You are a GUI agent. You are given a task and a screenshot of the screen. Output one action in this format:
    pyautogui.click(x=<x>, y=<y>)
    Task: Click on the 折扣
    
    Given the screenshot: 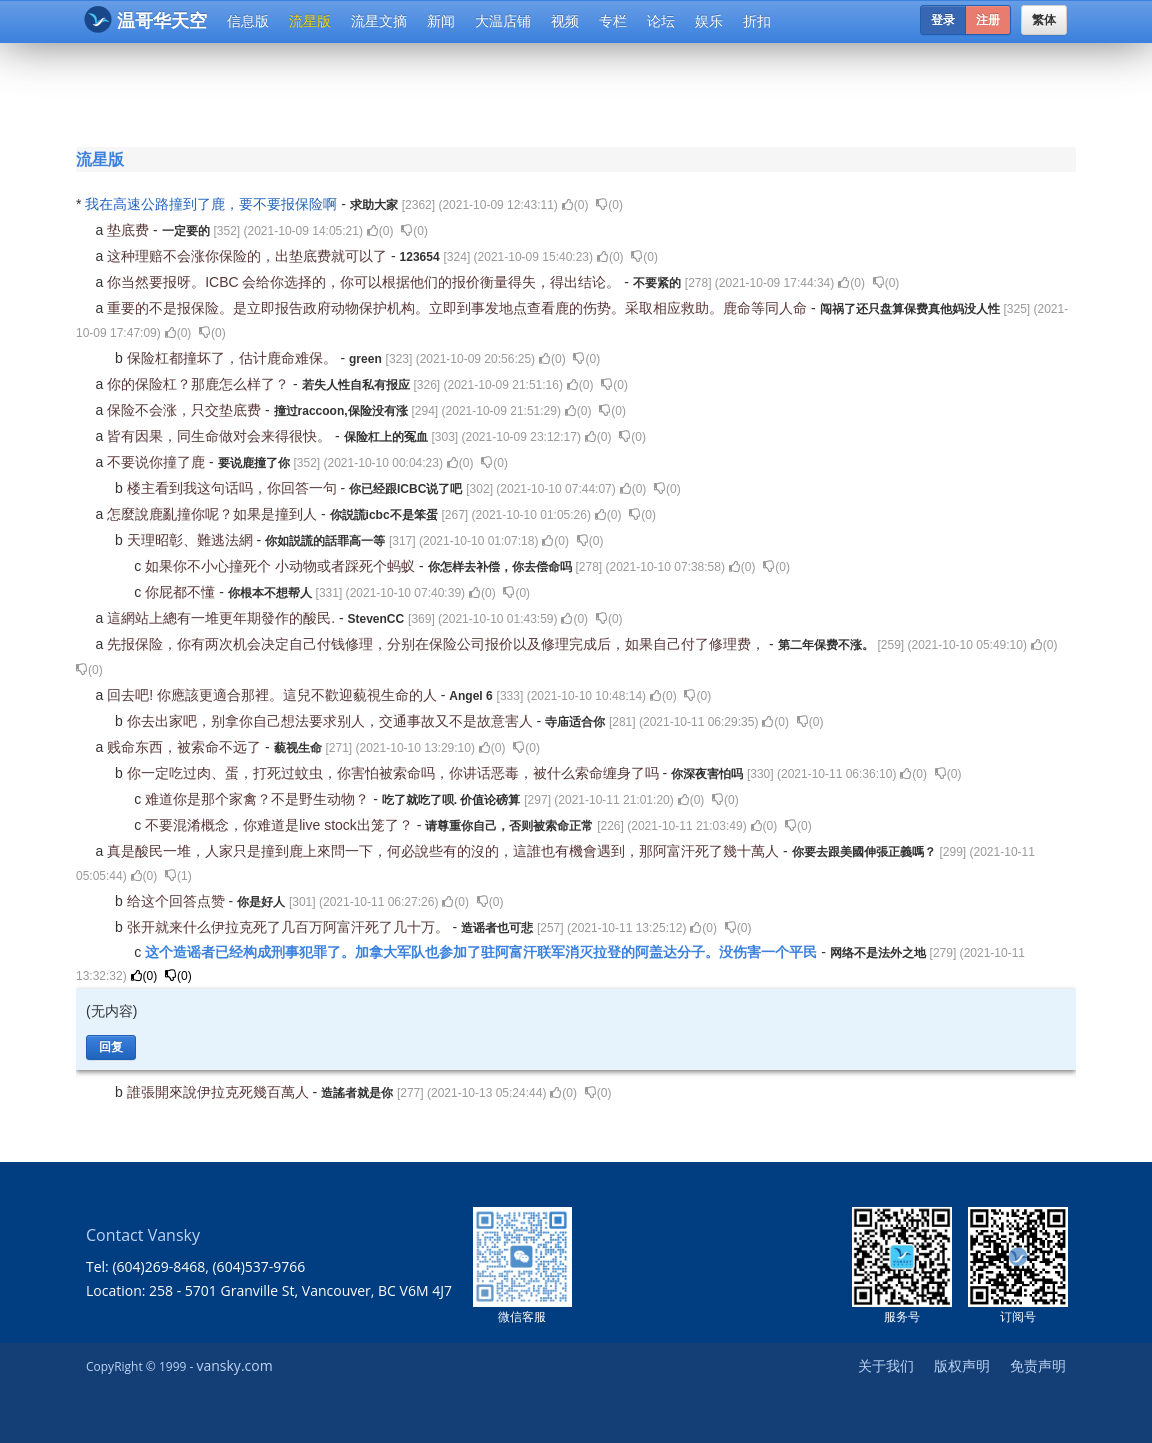 What is the action you would take?
    pyautogui.click(x=757, y=21)
    